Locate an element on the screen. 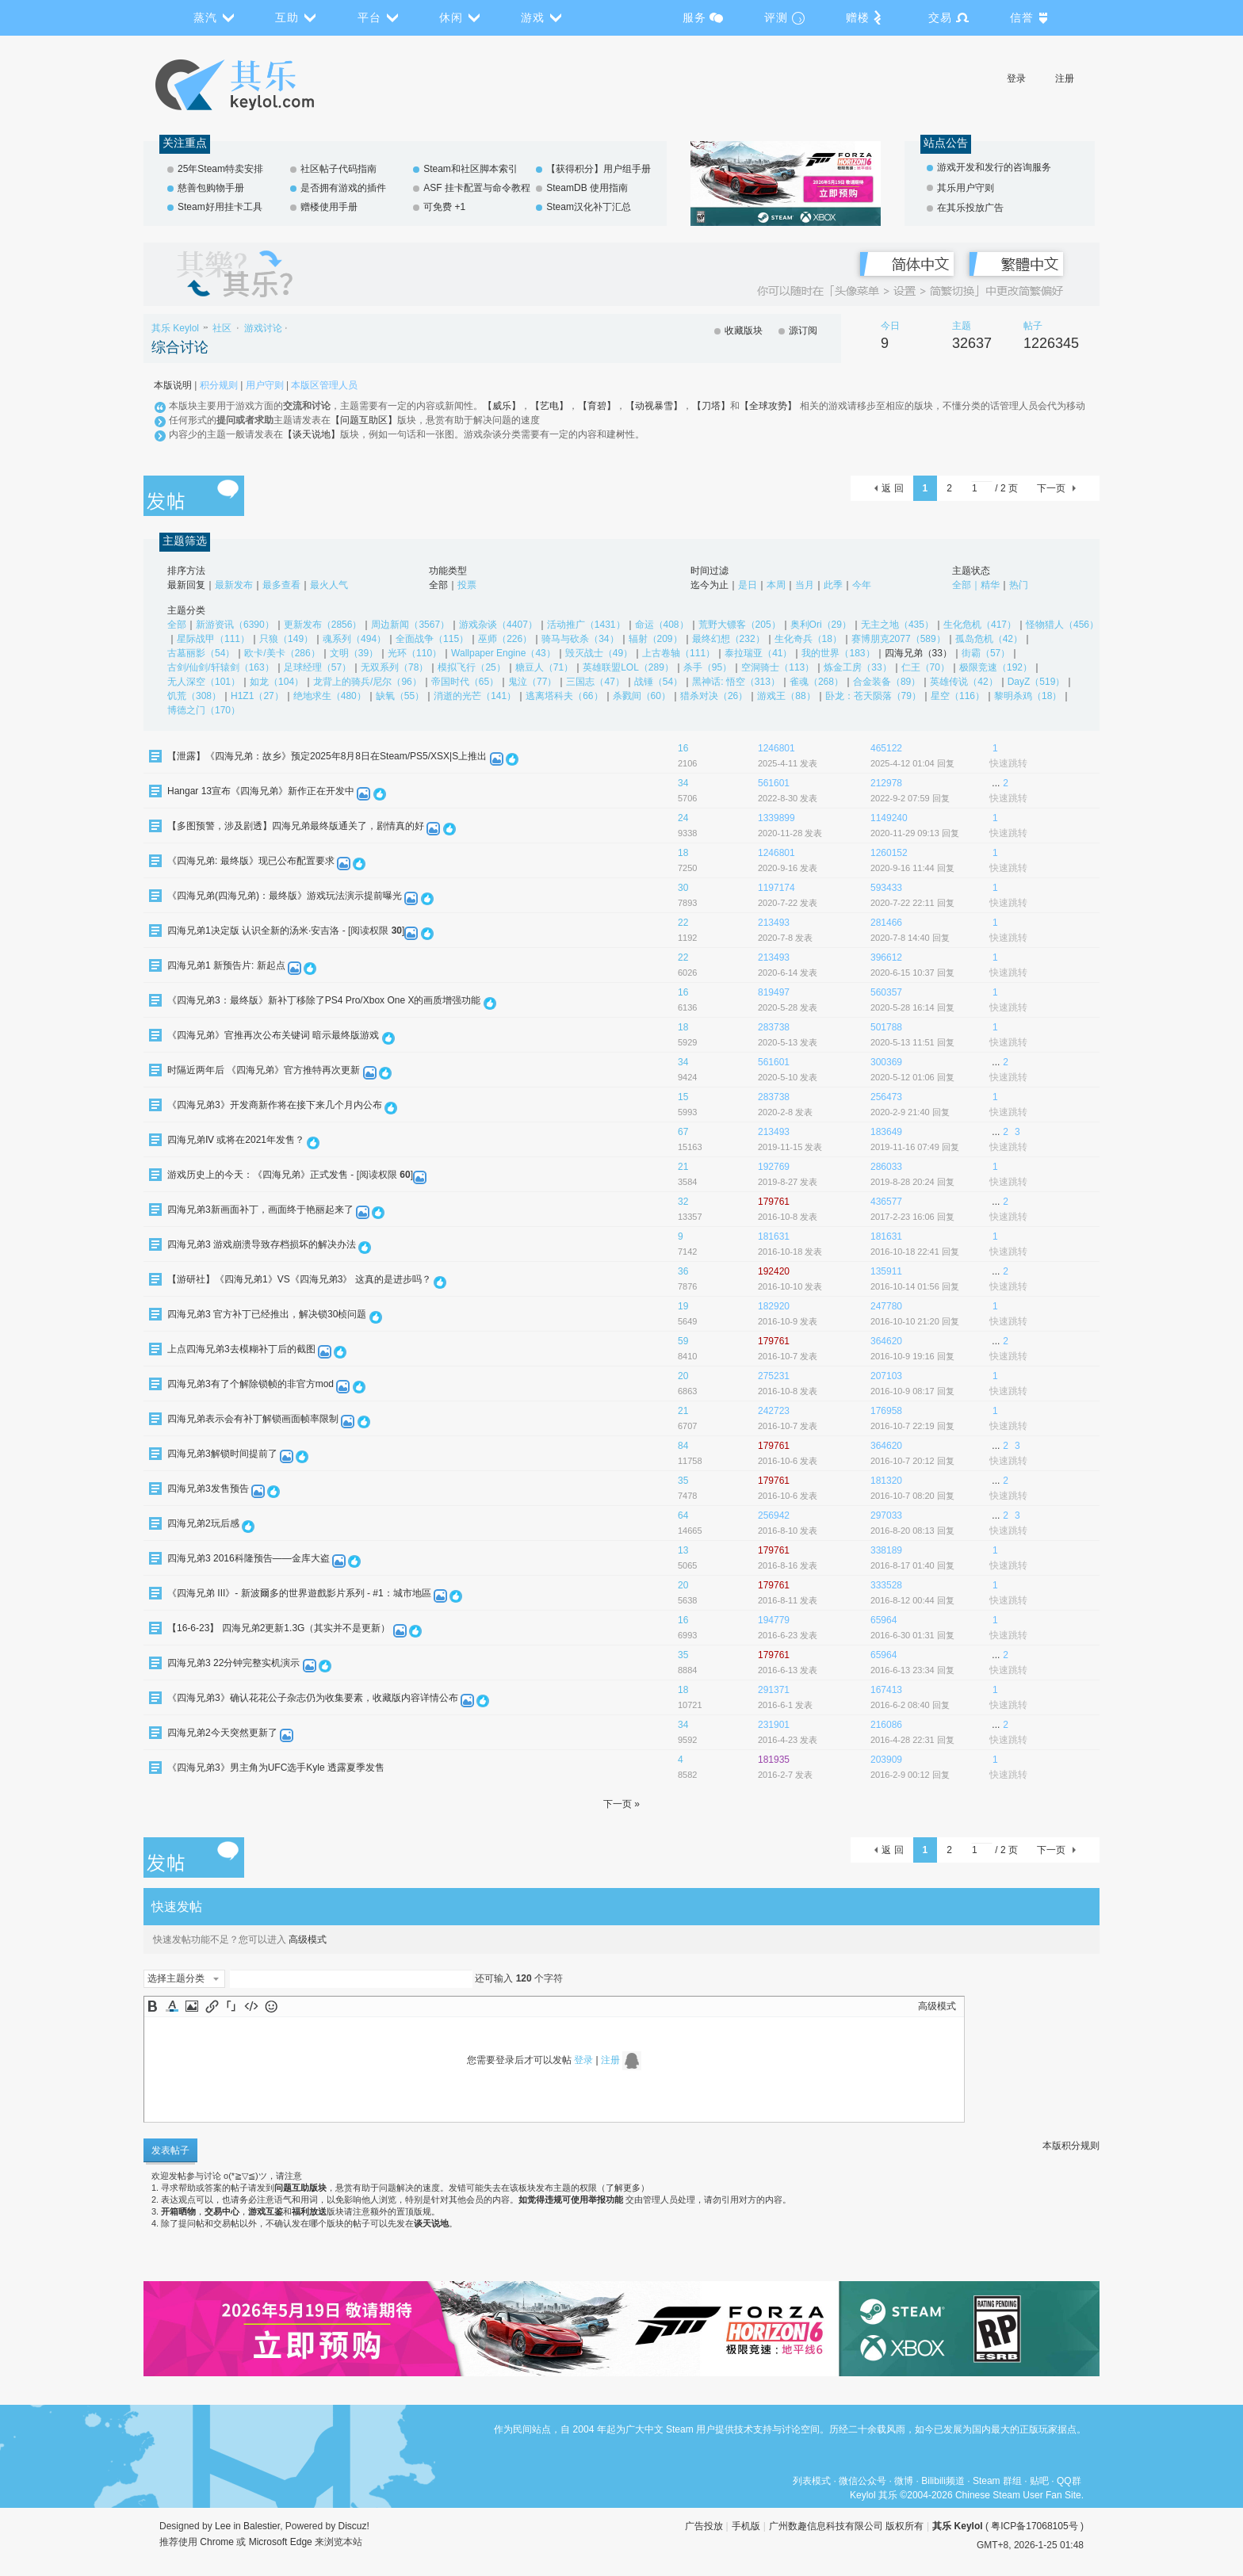 The height and width of the screenshot is (2576, 1243). 如龙（104） is located at coordinates (277, 681).